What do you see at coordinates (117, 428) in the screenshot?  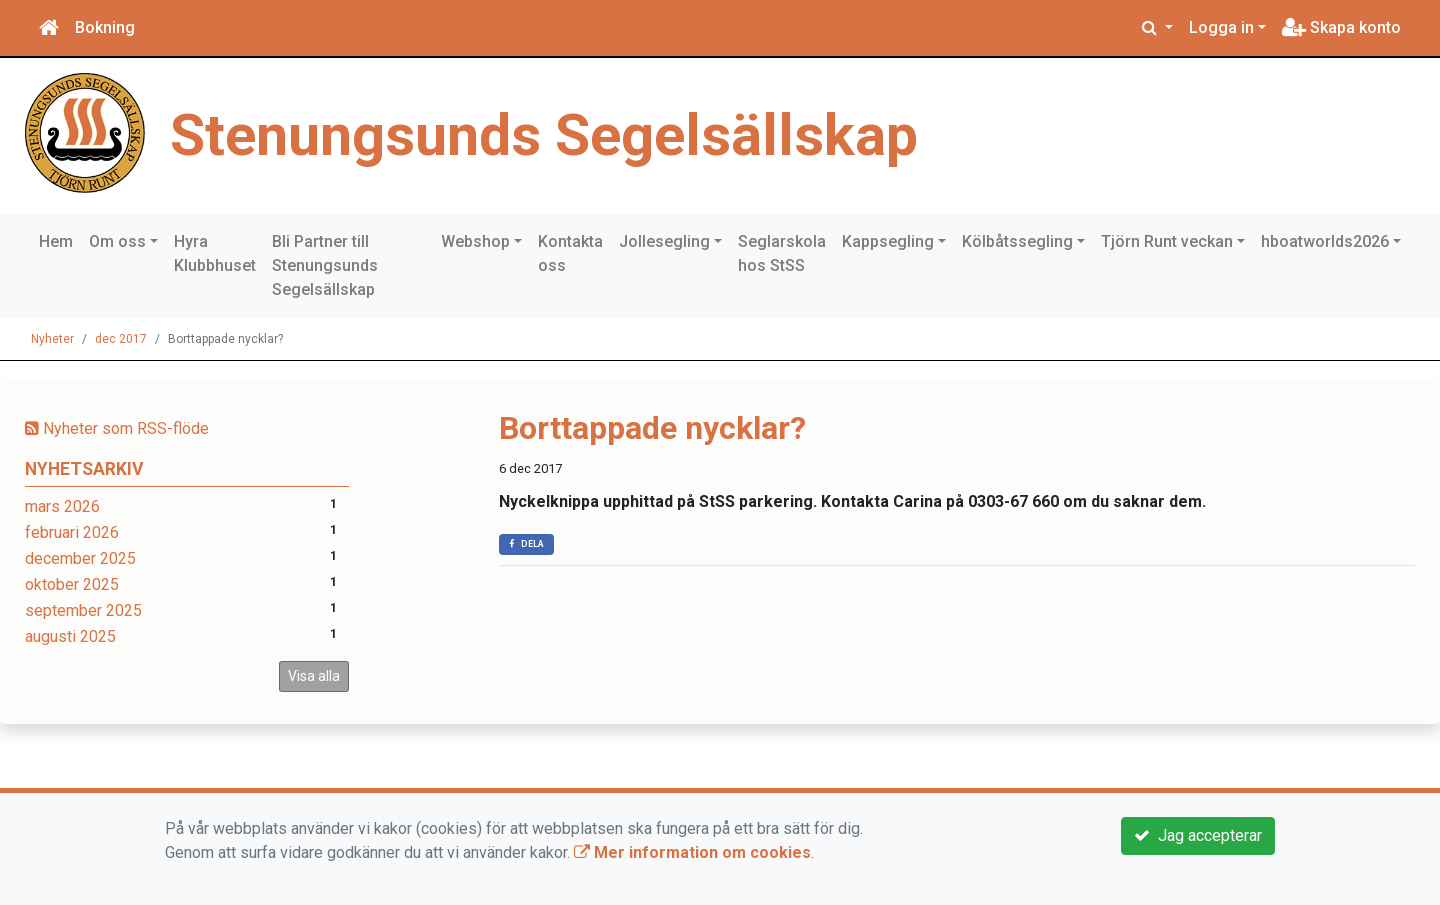 I see `Nyheter som RSS-flöde` at bounding box center [117, 428].